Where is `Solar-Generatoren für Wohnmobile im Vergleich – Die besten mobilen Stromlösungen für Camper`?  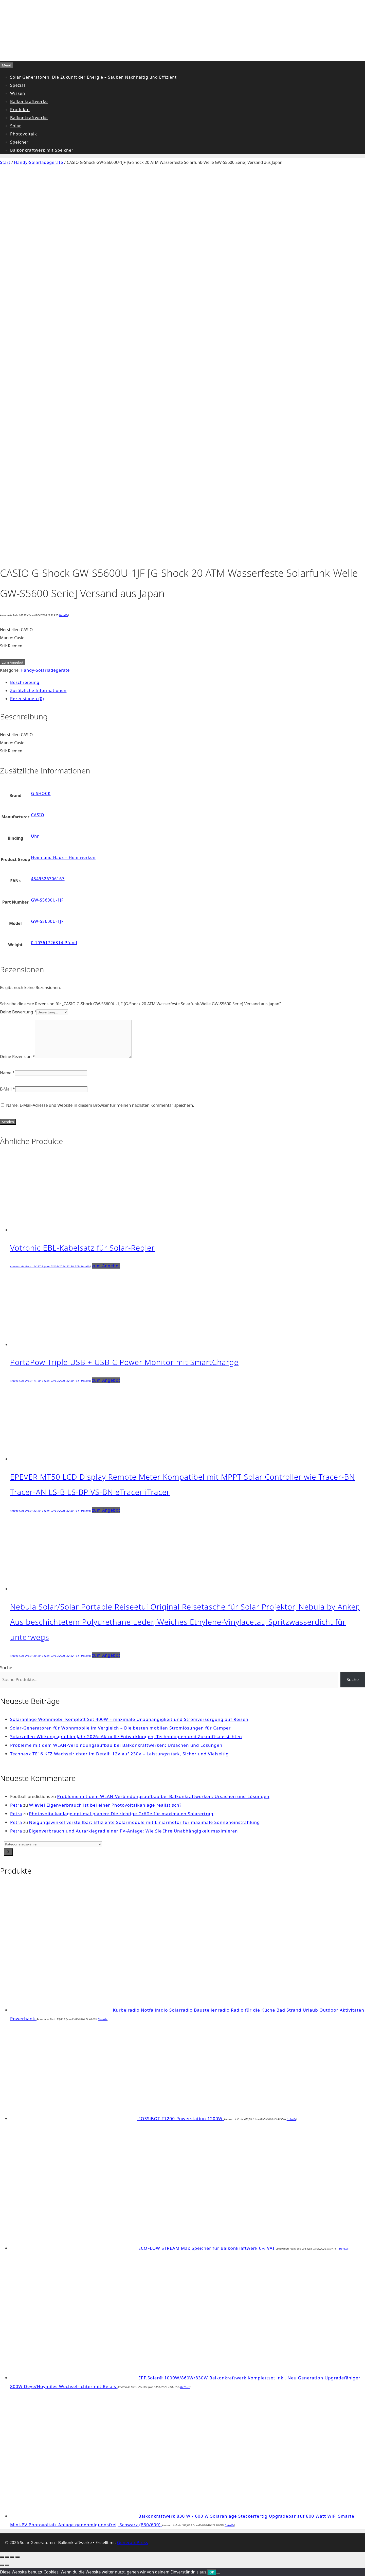 Solar-Generatoren für Wohnmobile im Vergleich – Die besten mobilen Stromlösungen für Camper is located at coordinates (120, 1728).